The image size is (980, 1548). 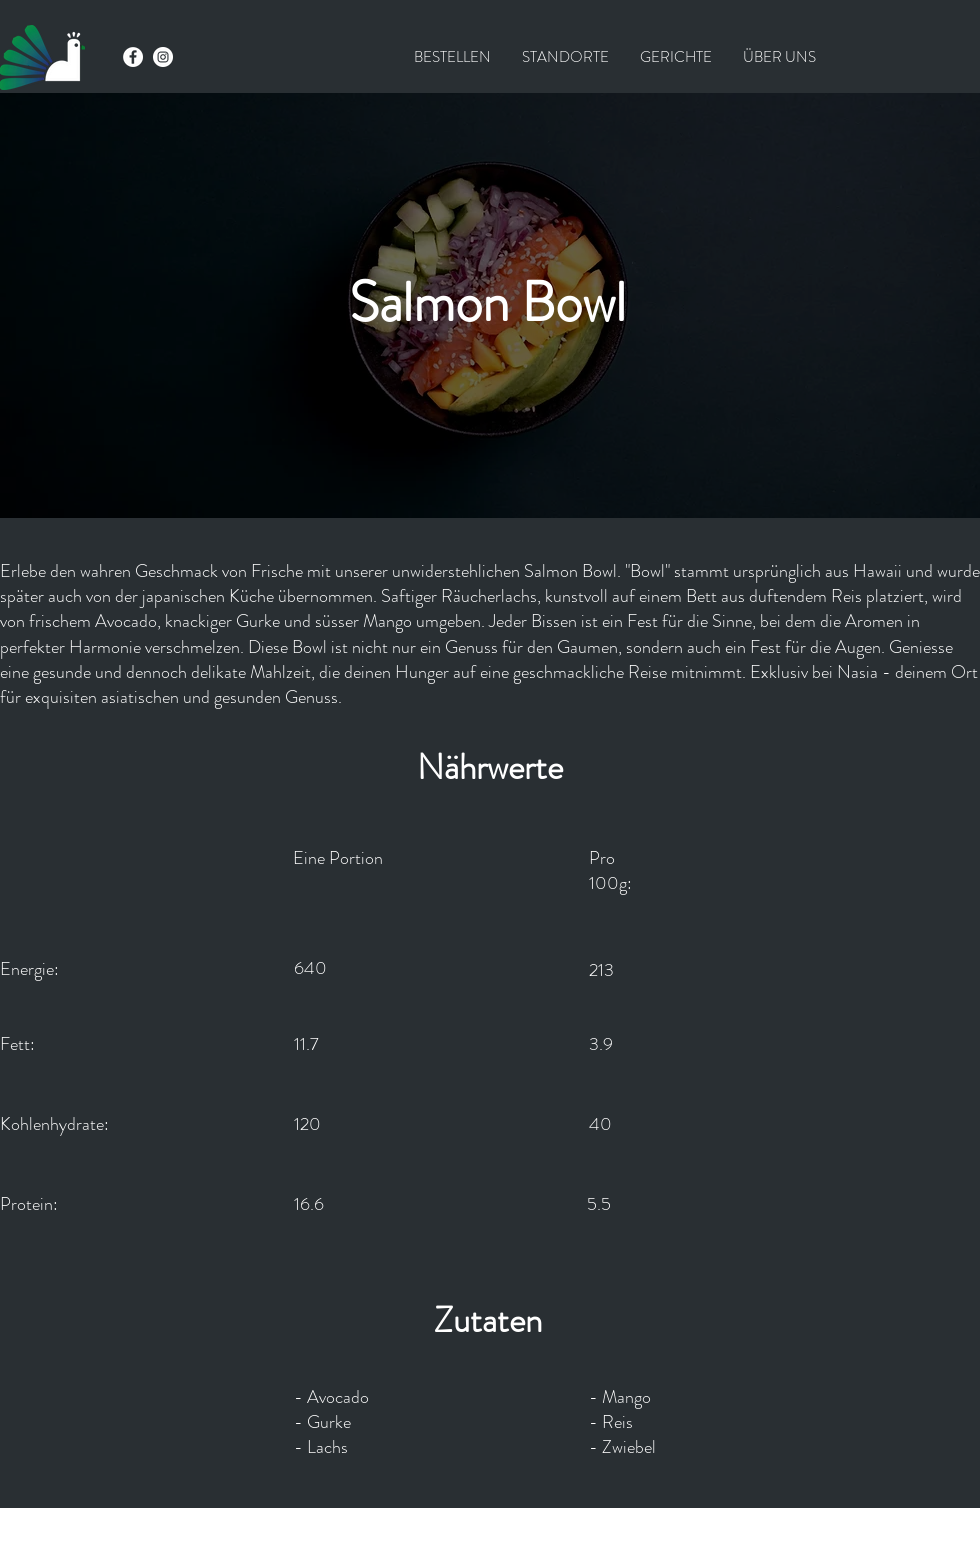 I want to click on [Instagram - Weiß Kreis], so click(x=163, y=57).